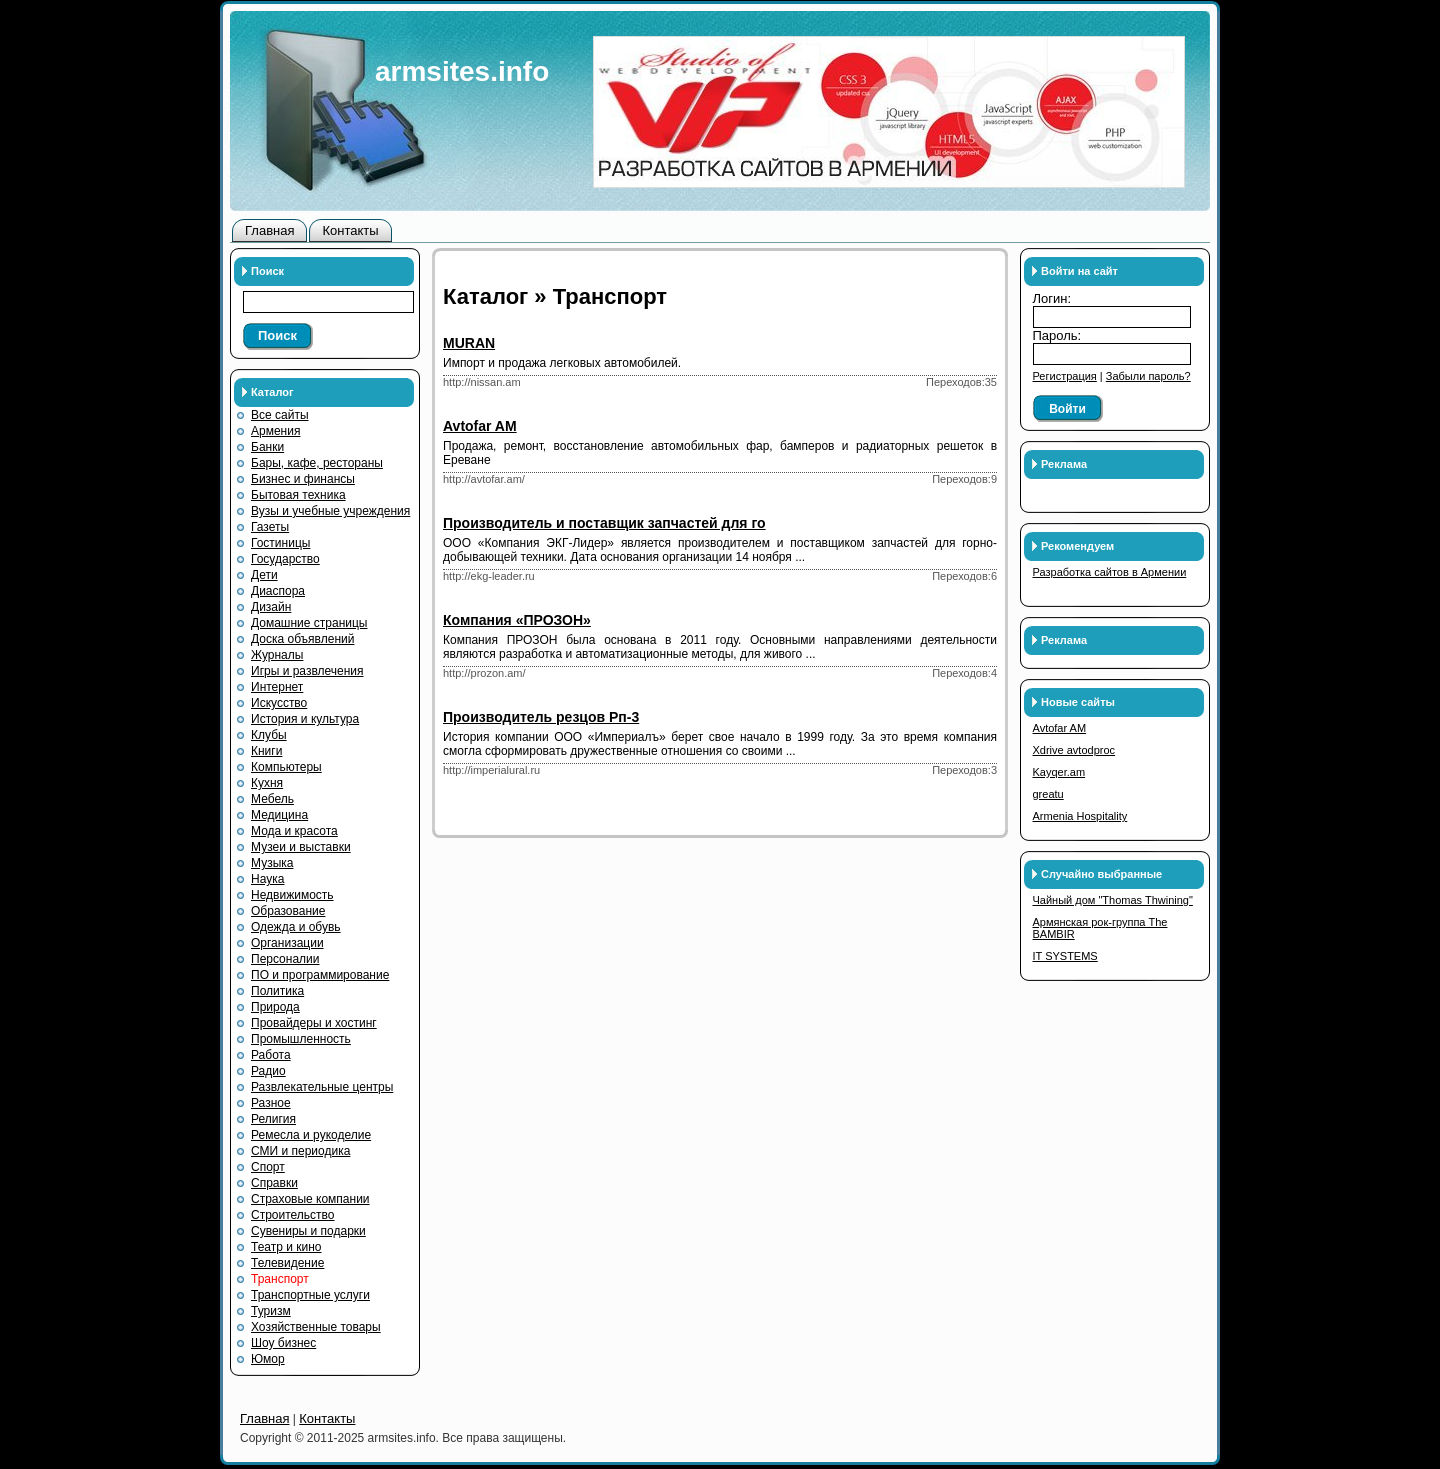 The image size is (1440, 1469). Describe the element at coordinates (273, 1119) in the screenshot. I see `Религия` at that location.